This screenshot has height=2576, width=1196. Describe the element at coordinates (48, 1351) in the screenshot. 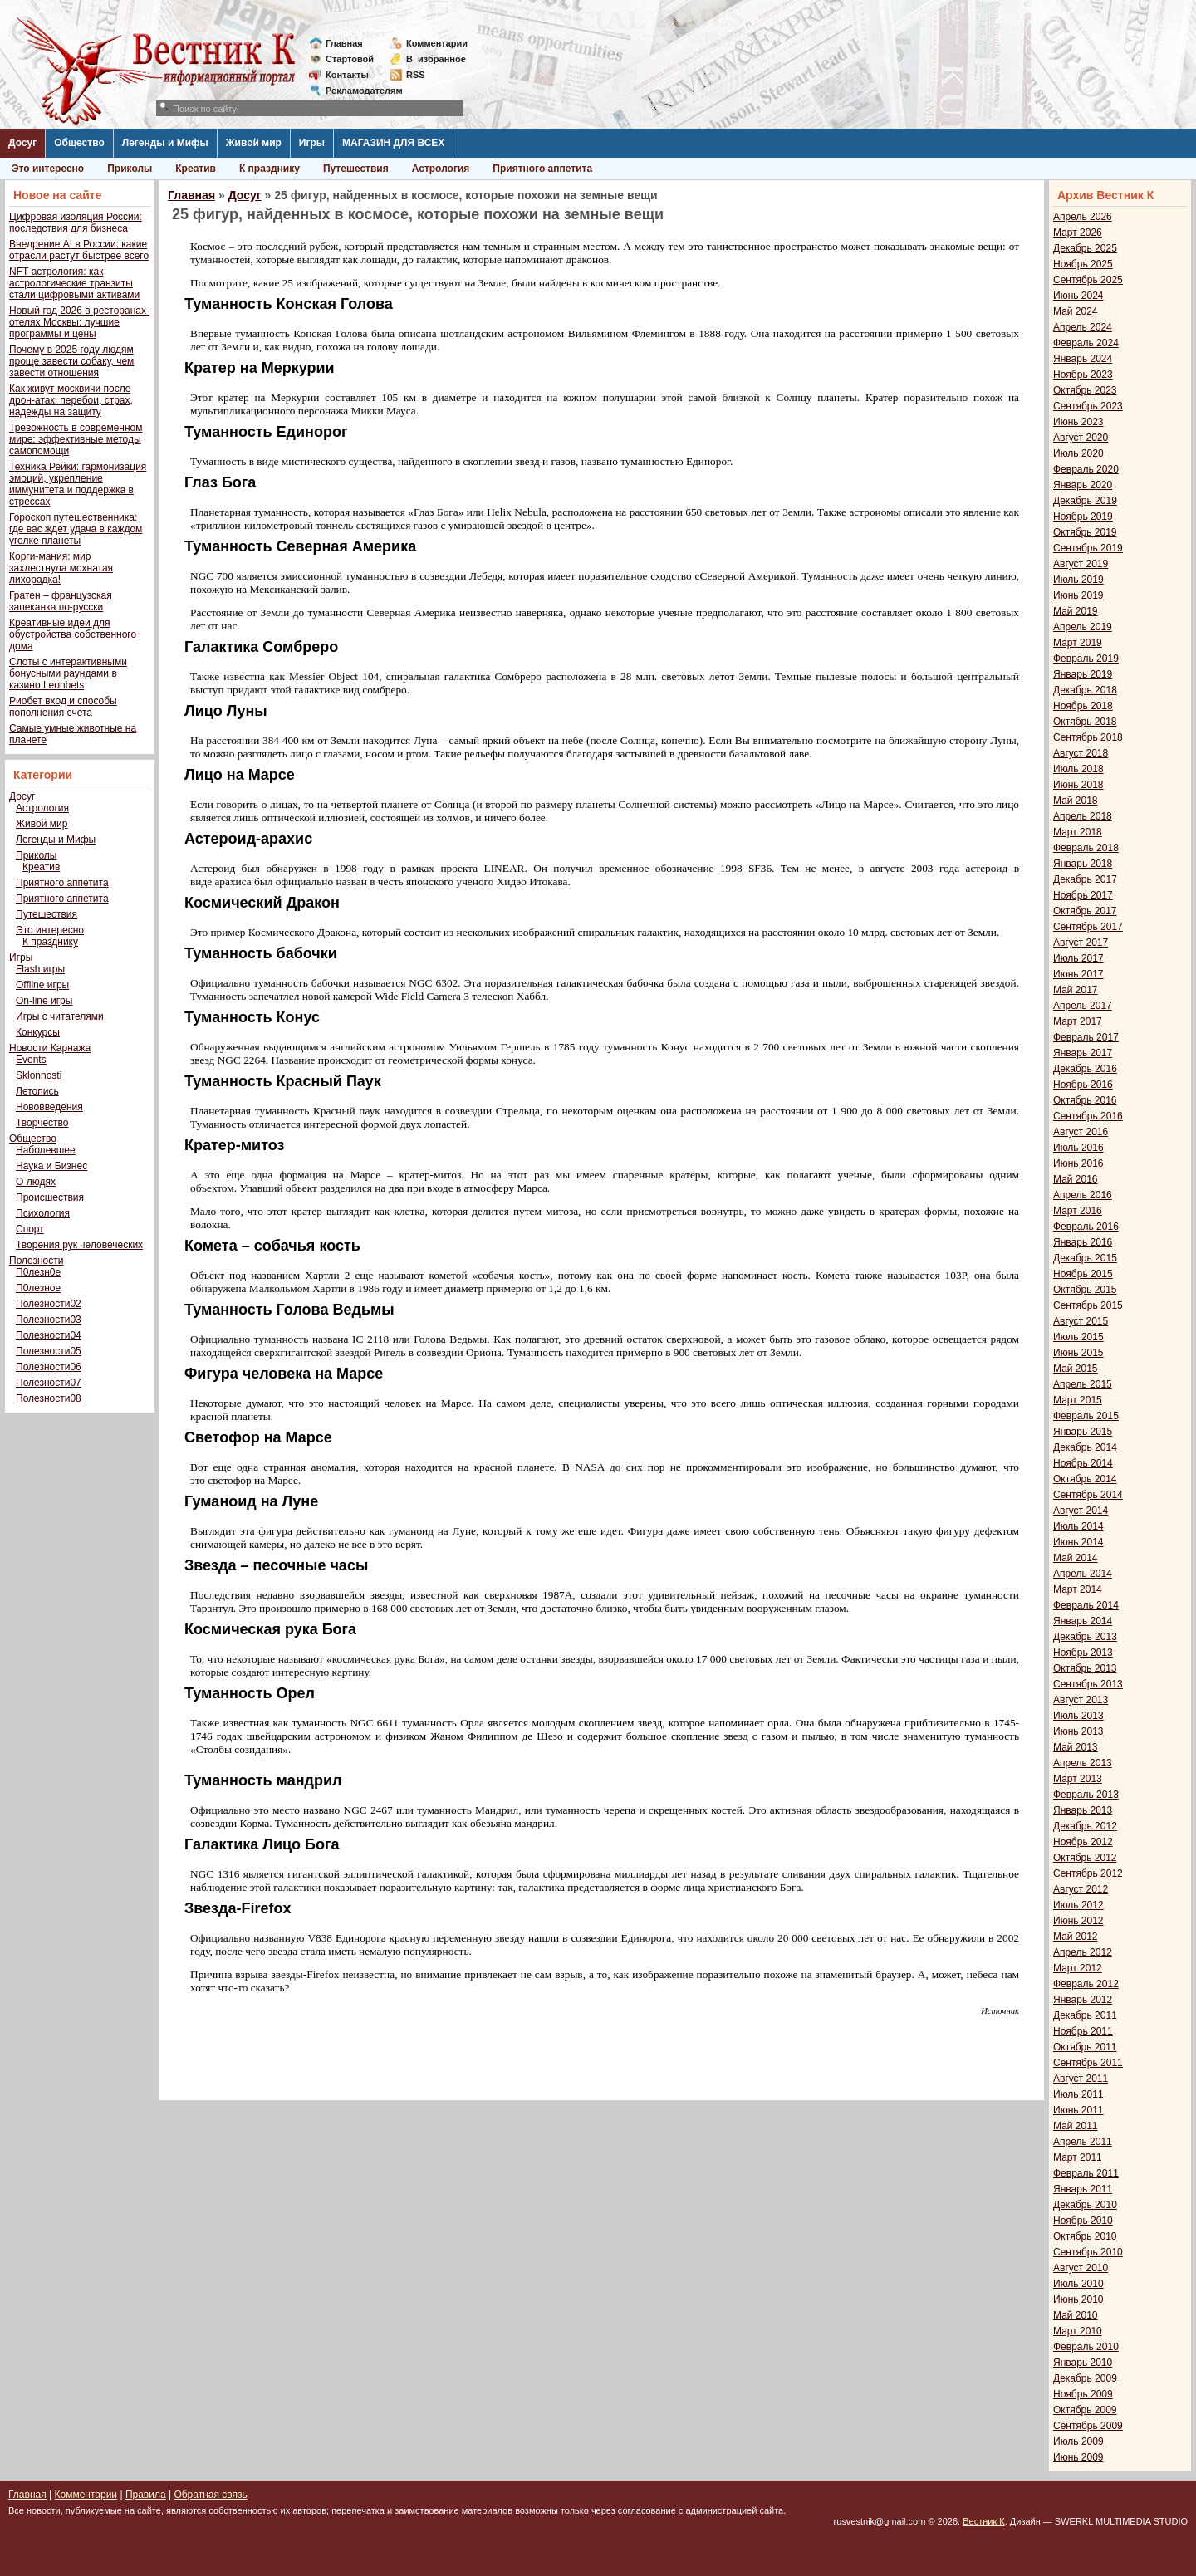

I see `Полезности05` at that location.